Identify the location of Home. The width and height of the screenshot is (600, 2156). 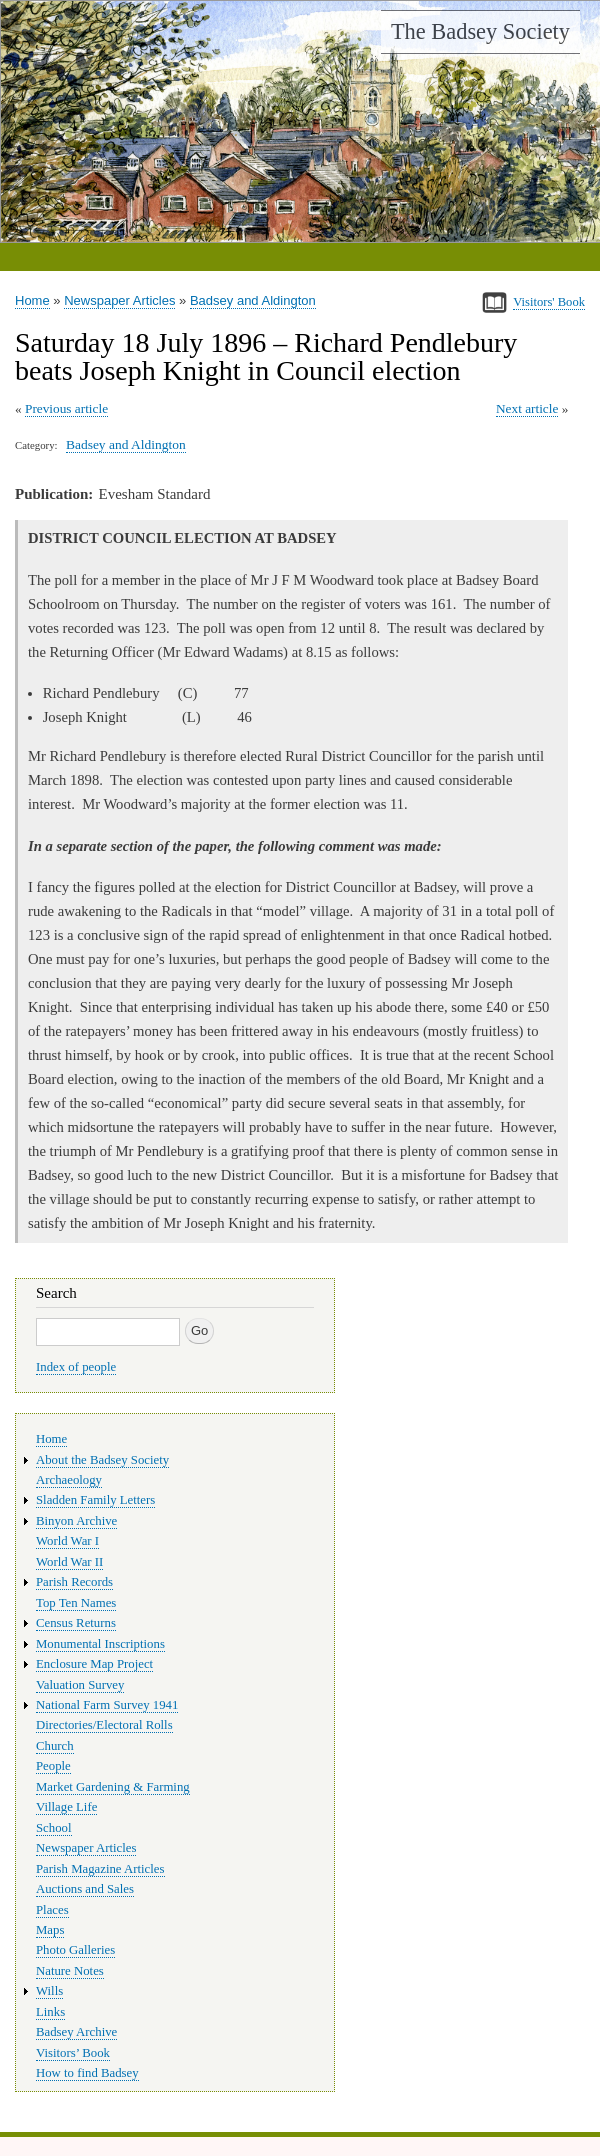
(32, 300).